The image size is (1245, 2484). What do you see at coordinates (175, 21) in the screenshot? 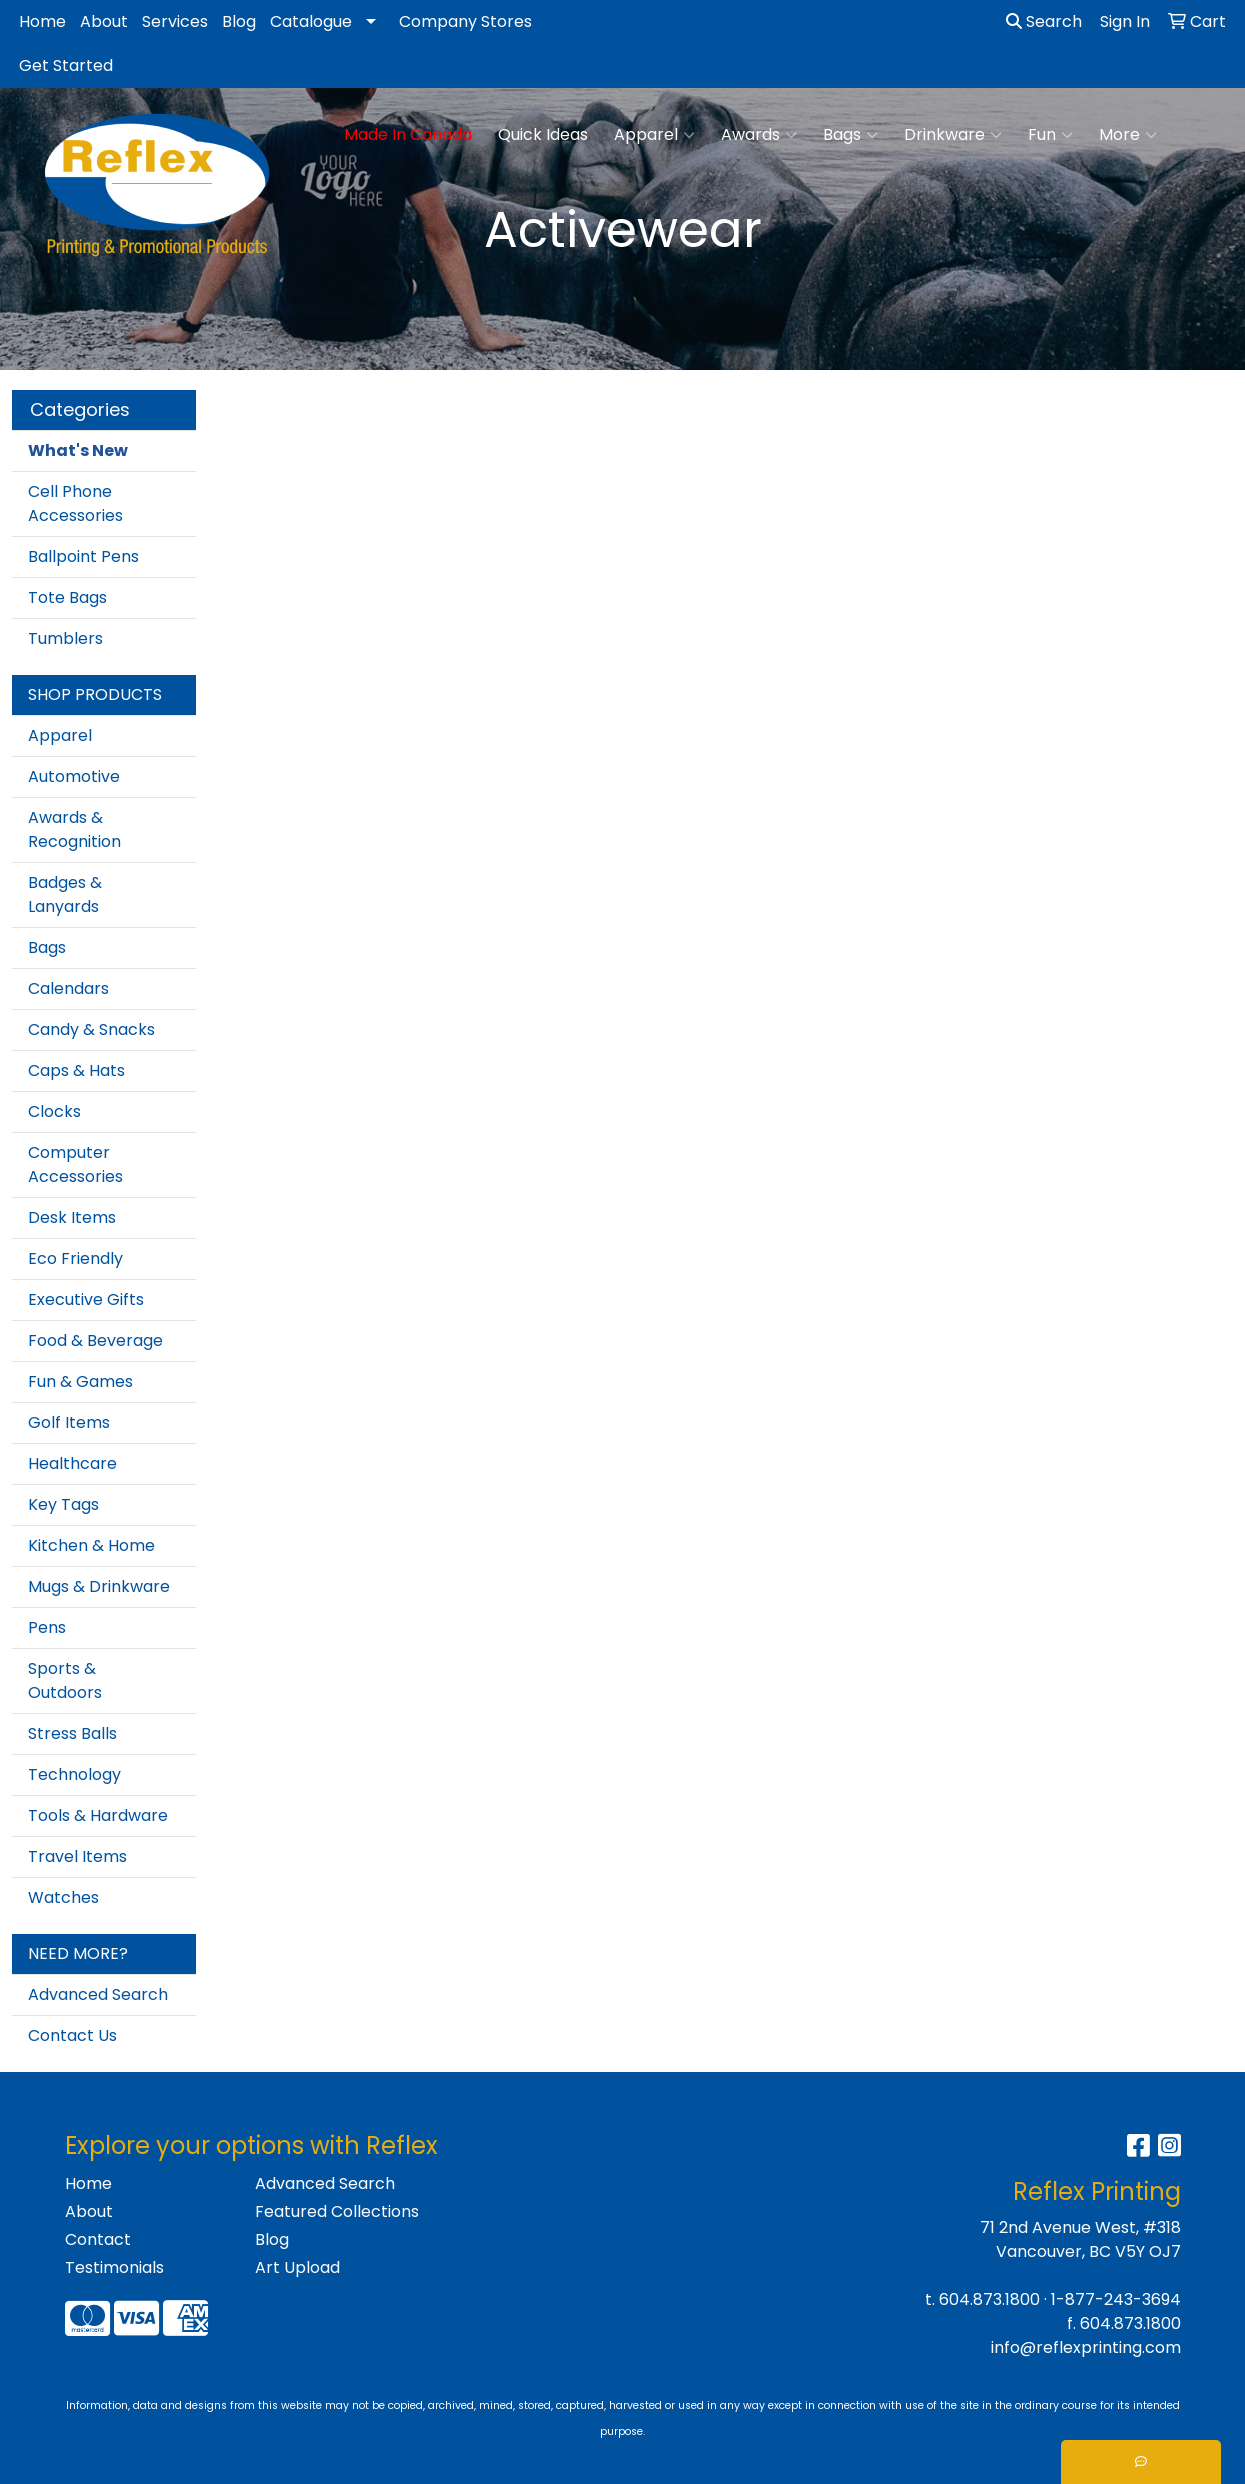
I see `Services` at bounding box center [175, 21].